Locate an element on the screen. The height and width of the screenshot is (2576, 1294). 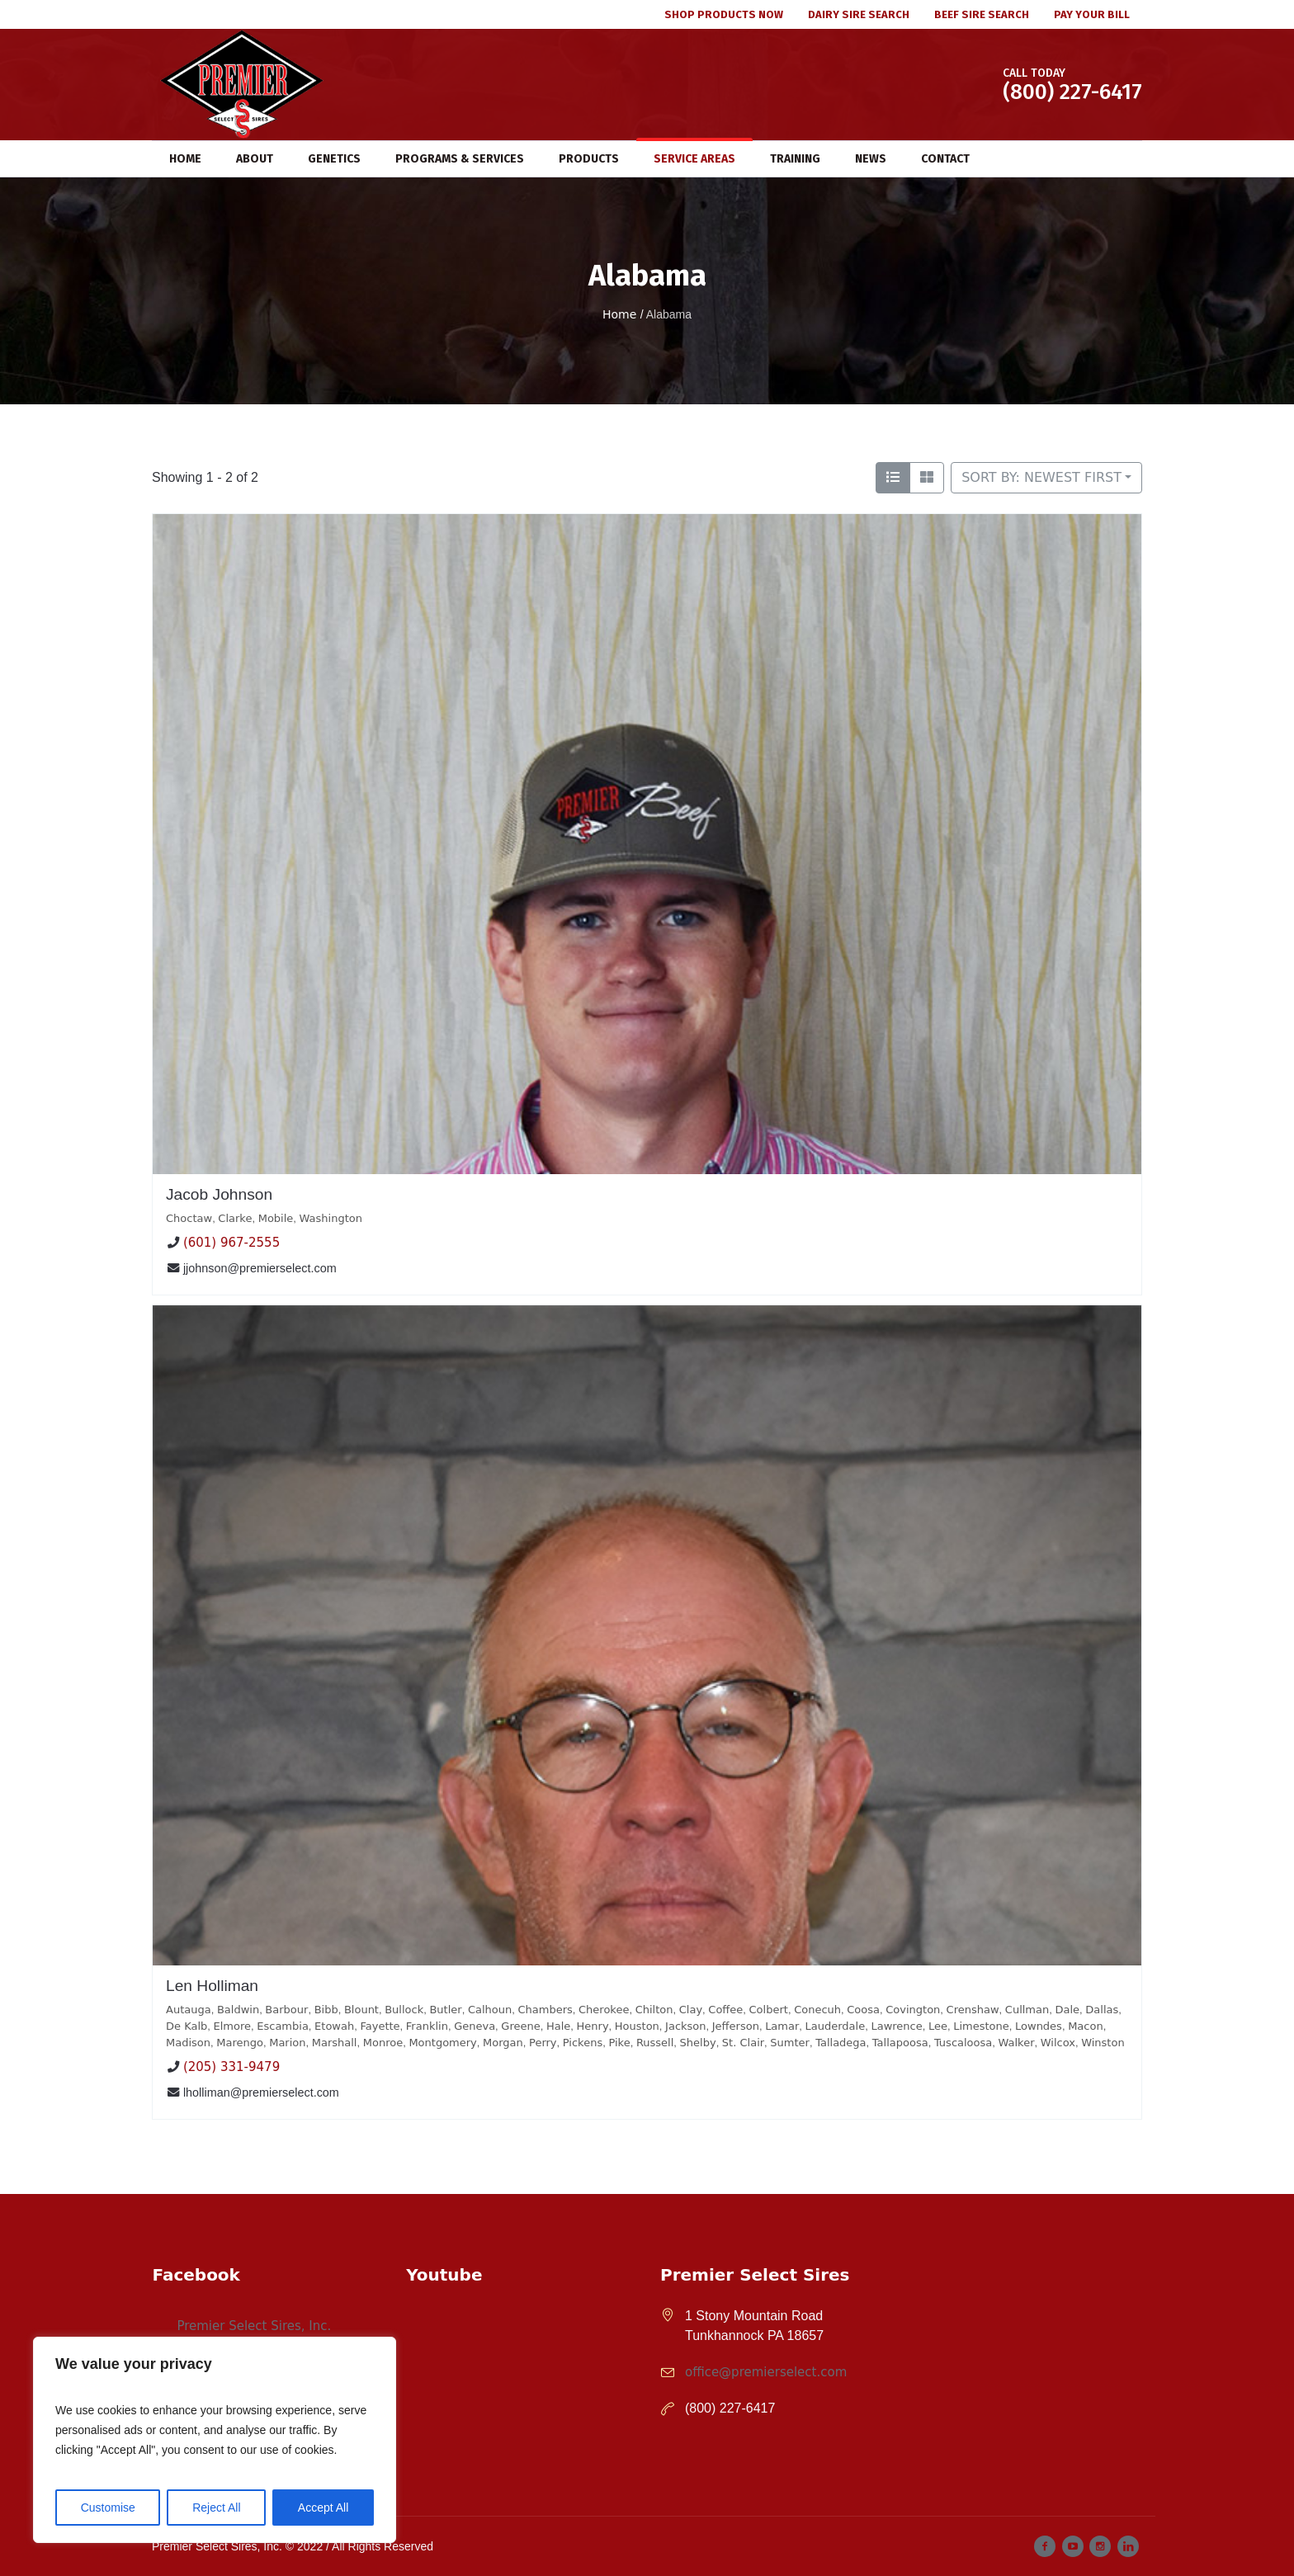
Walker is located at coordinates (1017, 2042).